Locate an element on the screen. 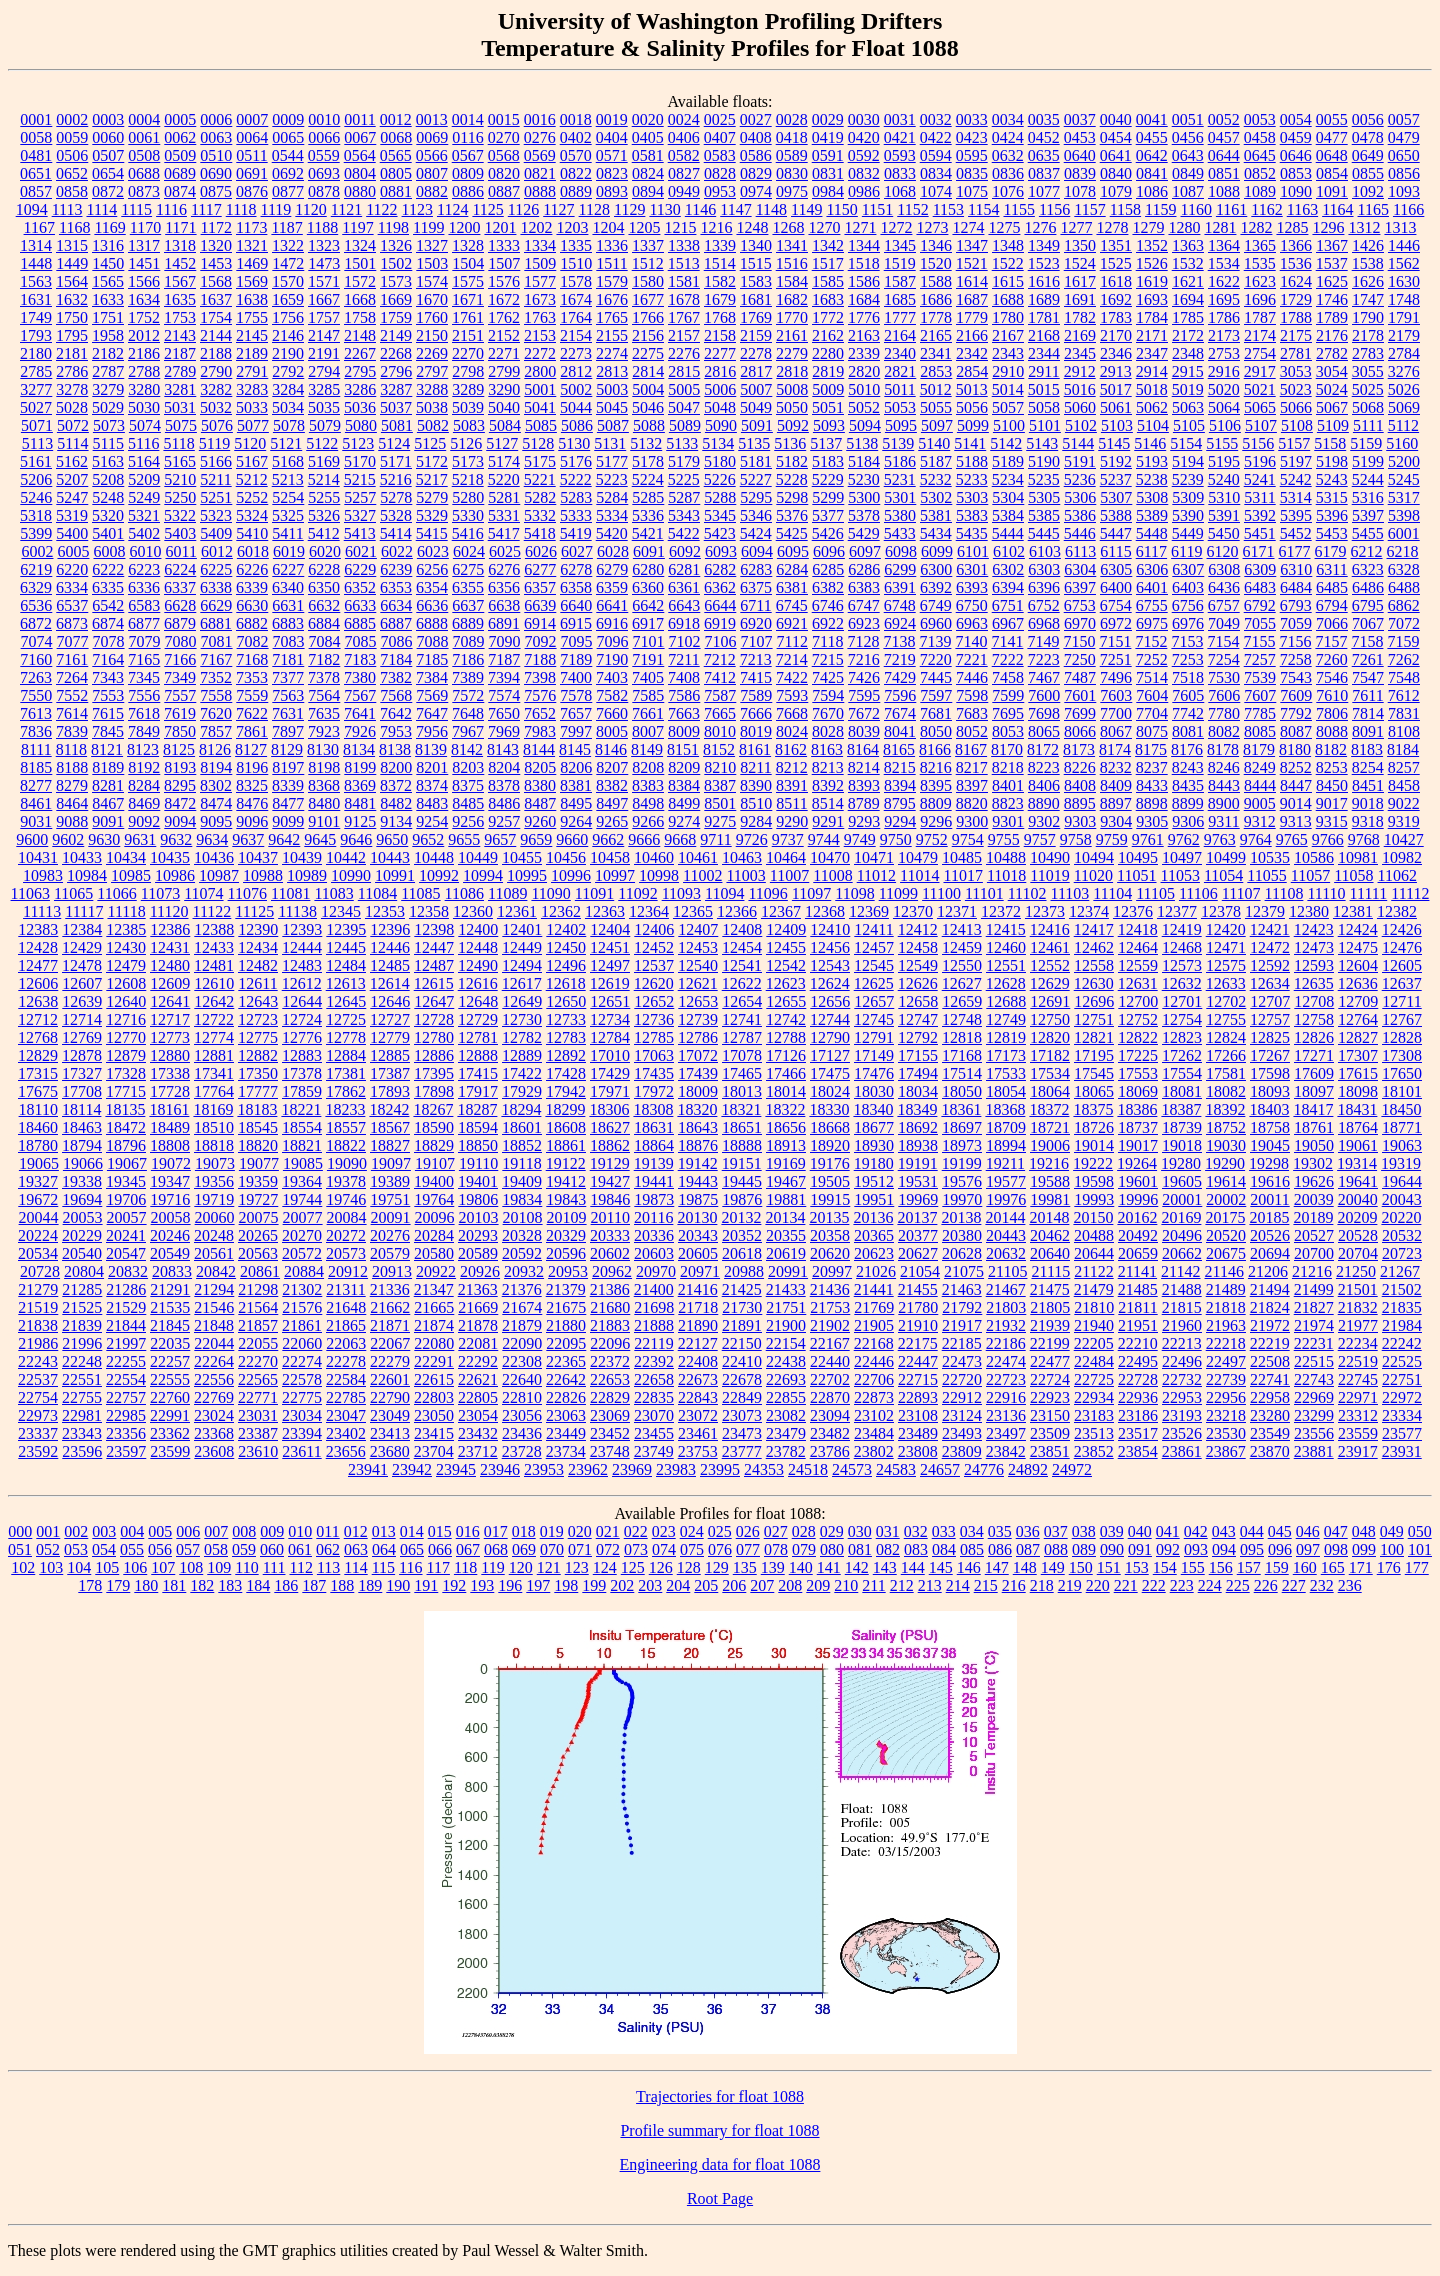 The image size is (1440, 2276). 1336 is located at coordinates (612, 245).